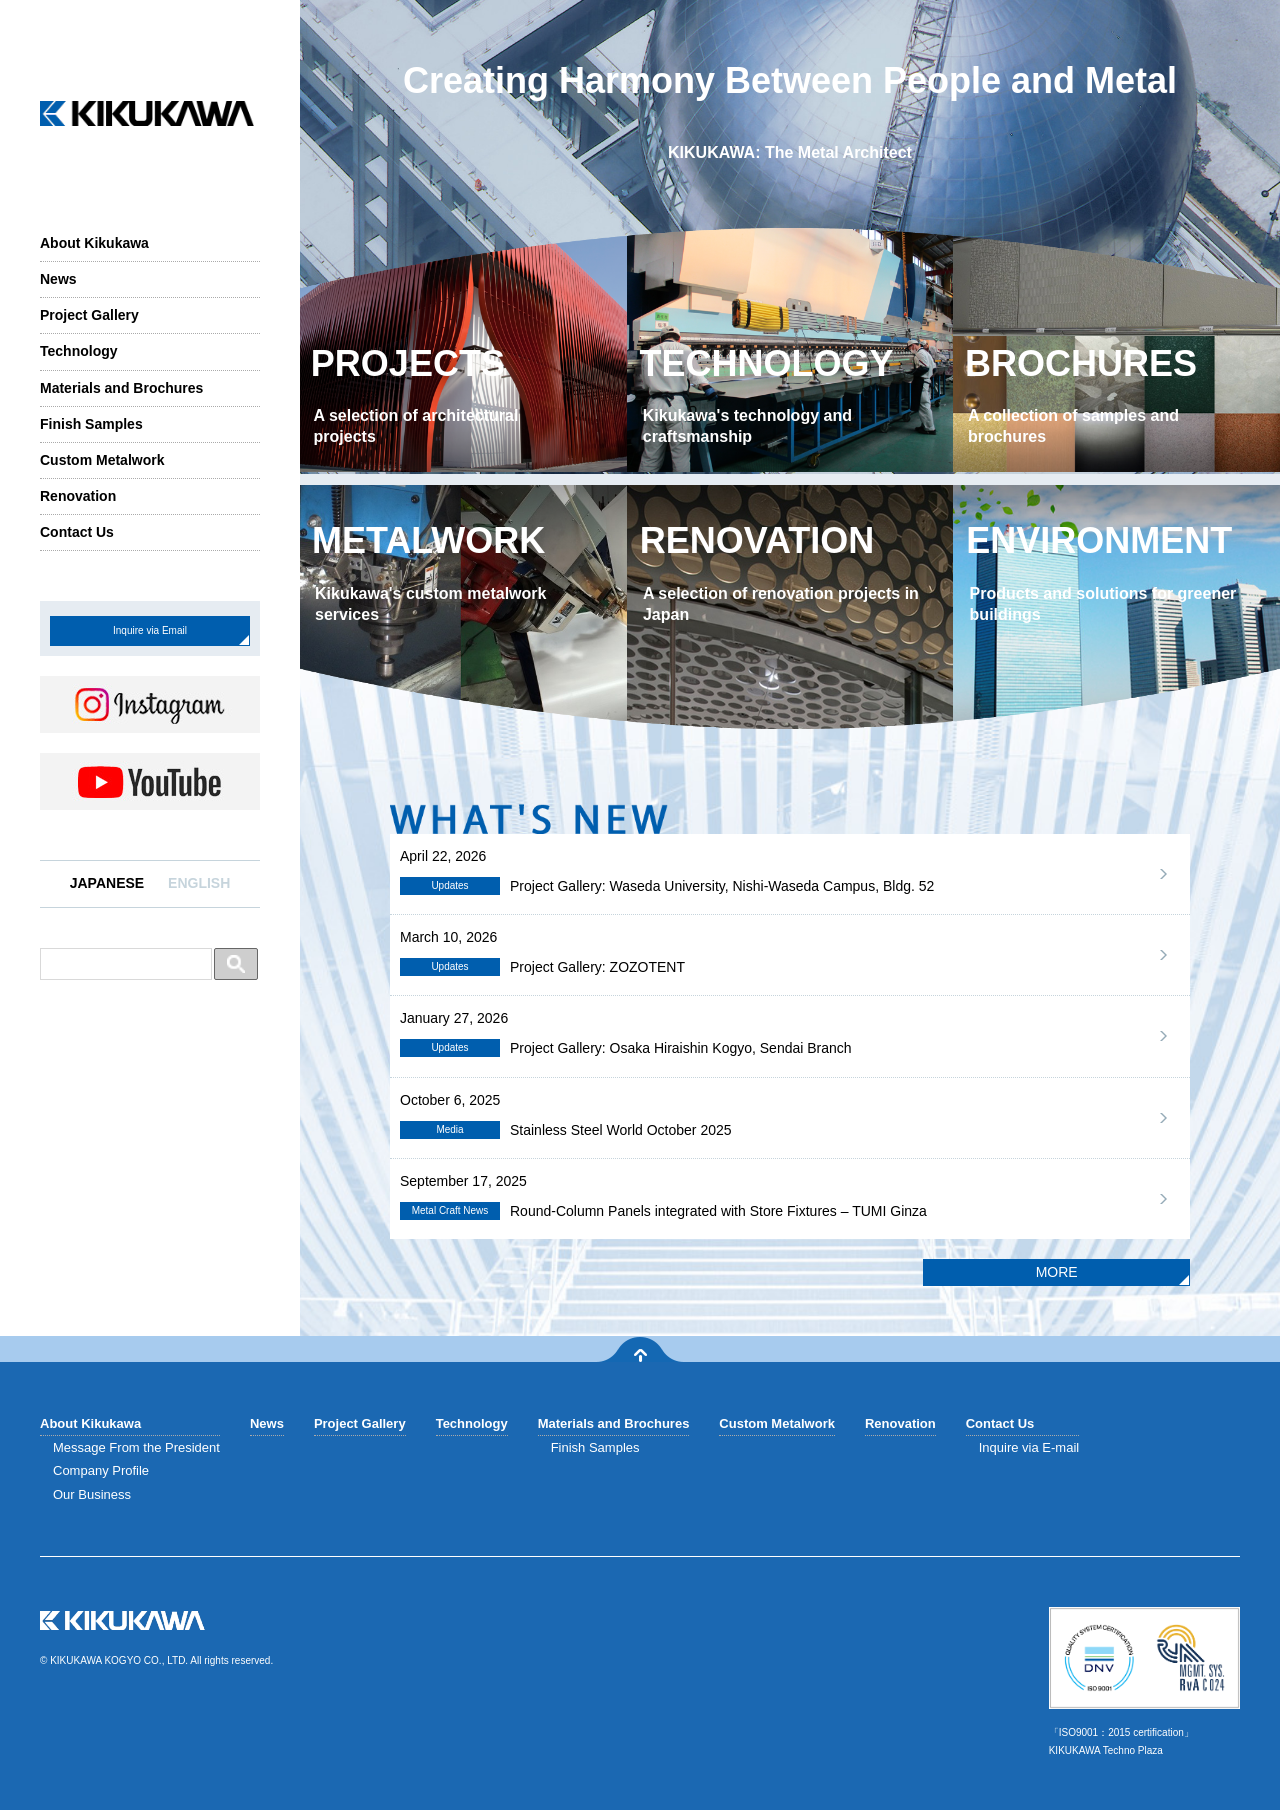  What do you see at coordinates (1029, 1447) in the screenshot?
I see `Inquire via E-mail` at bounding box center [1029, 1447].